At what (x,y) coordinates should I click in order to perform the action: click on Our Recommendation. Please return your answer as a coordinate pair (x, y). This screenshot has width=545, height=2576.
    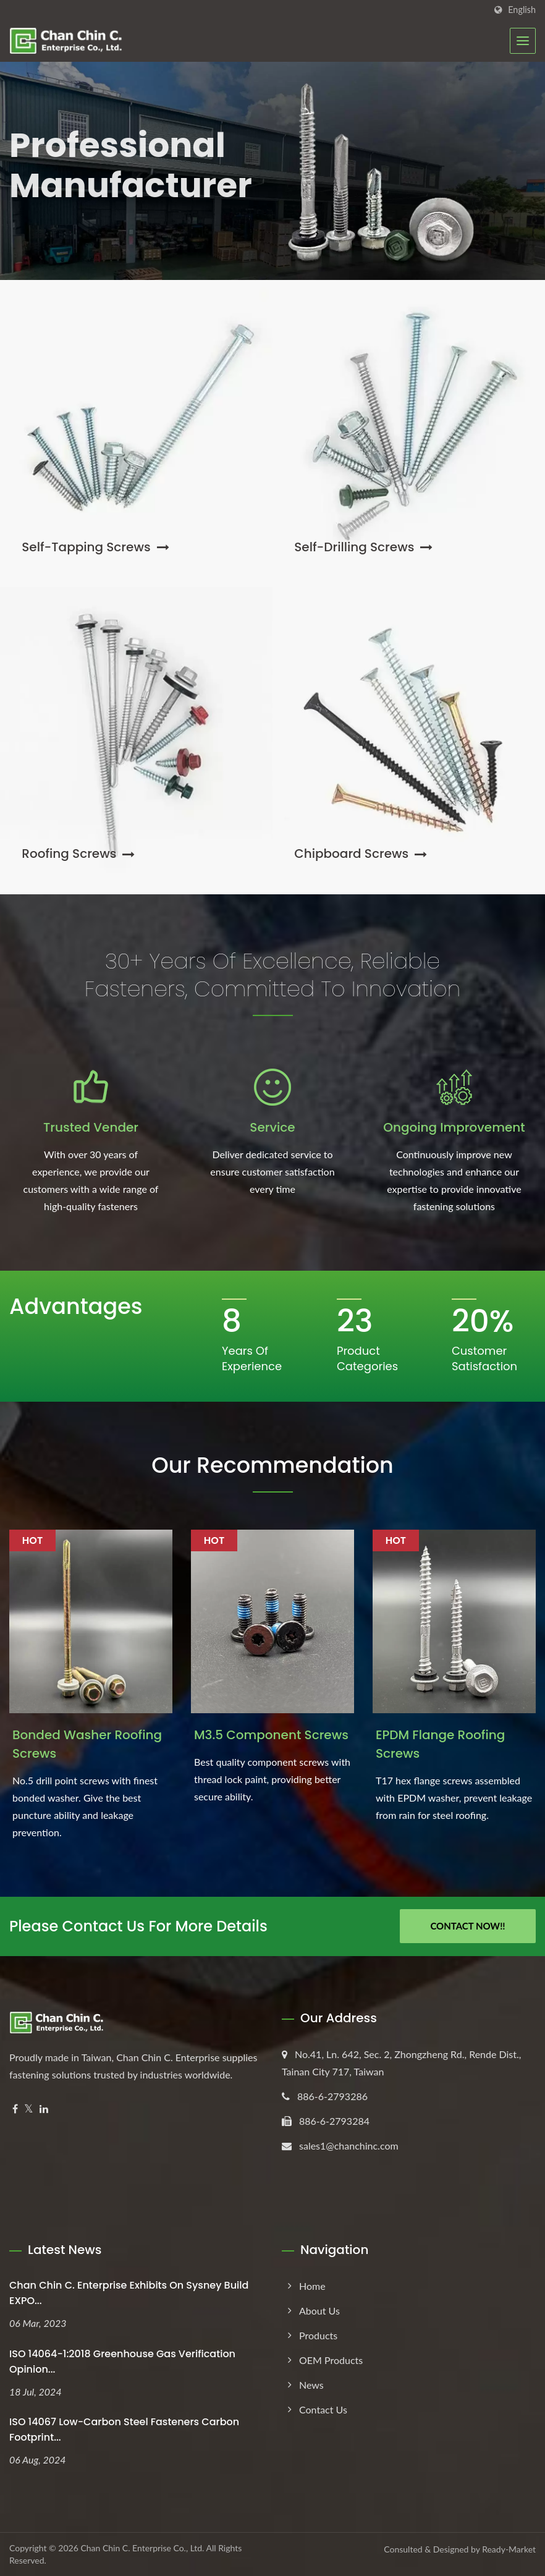
    Looking at the image, I should click on (272, 1465).